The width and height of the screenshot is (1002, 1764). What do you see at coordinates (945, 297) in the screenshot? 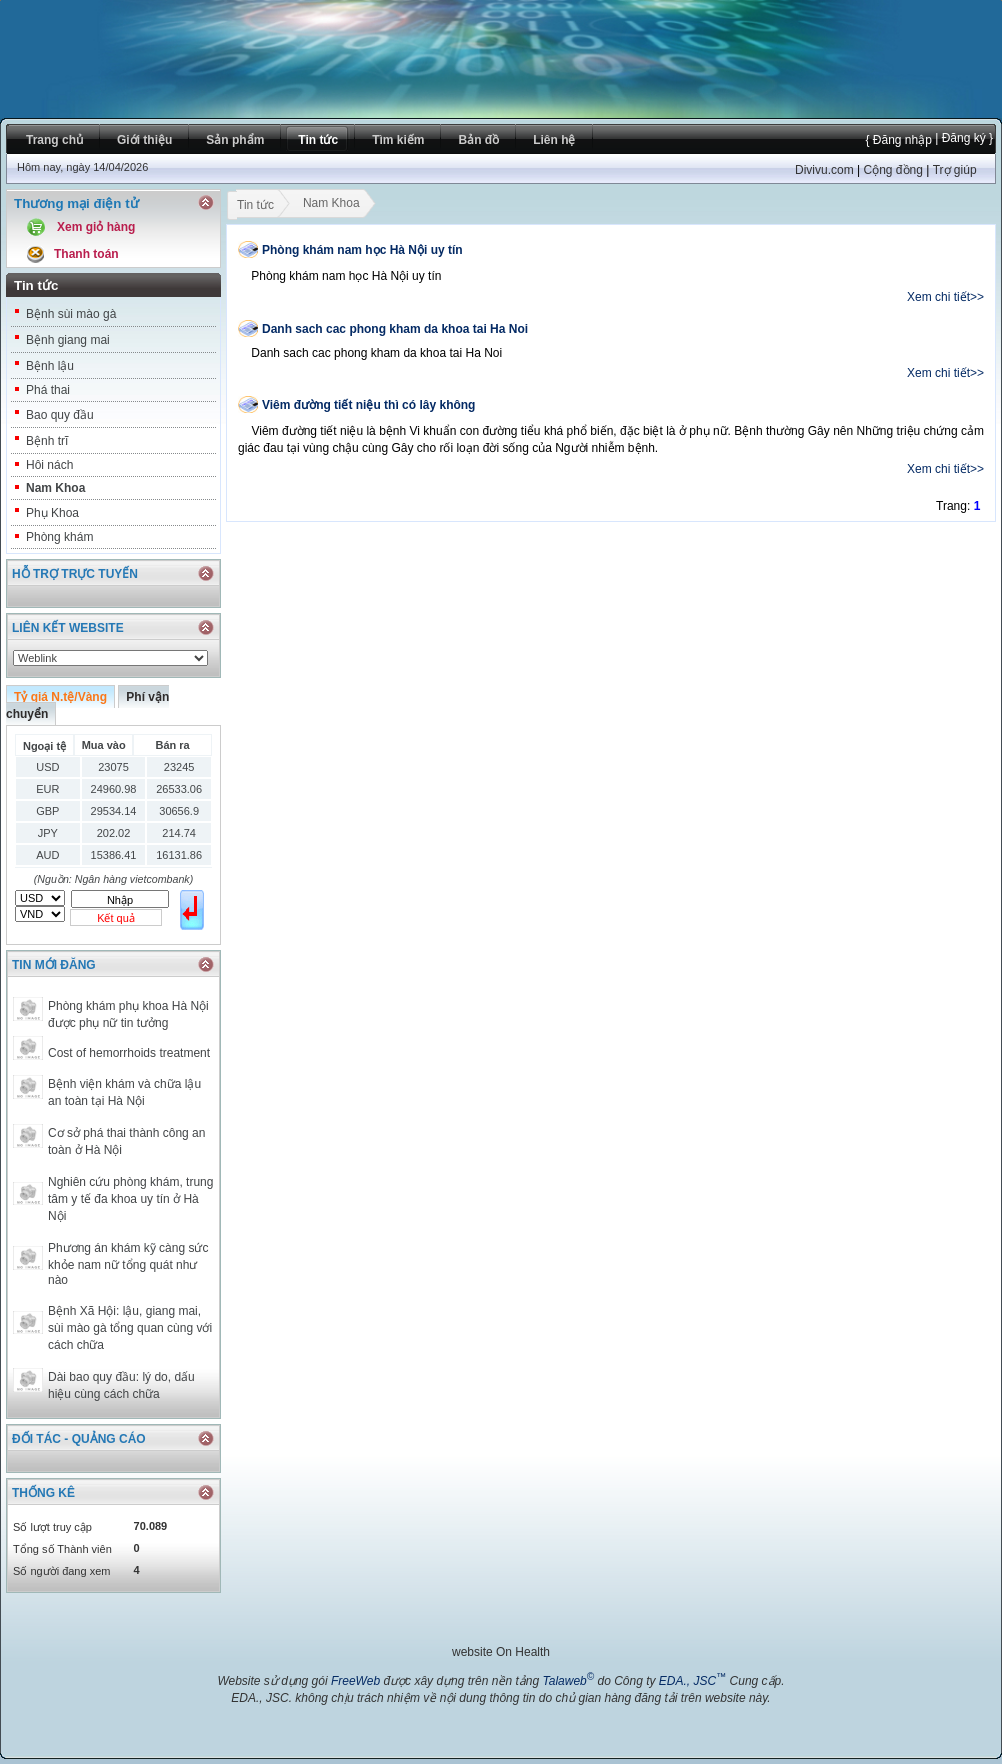
I see `Xem chi tiết>>` at bounding box center [945, 297].